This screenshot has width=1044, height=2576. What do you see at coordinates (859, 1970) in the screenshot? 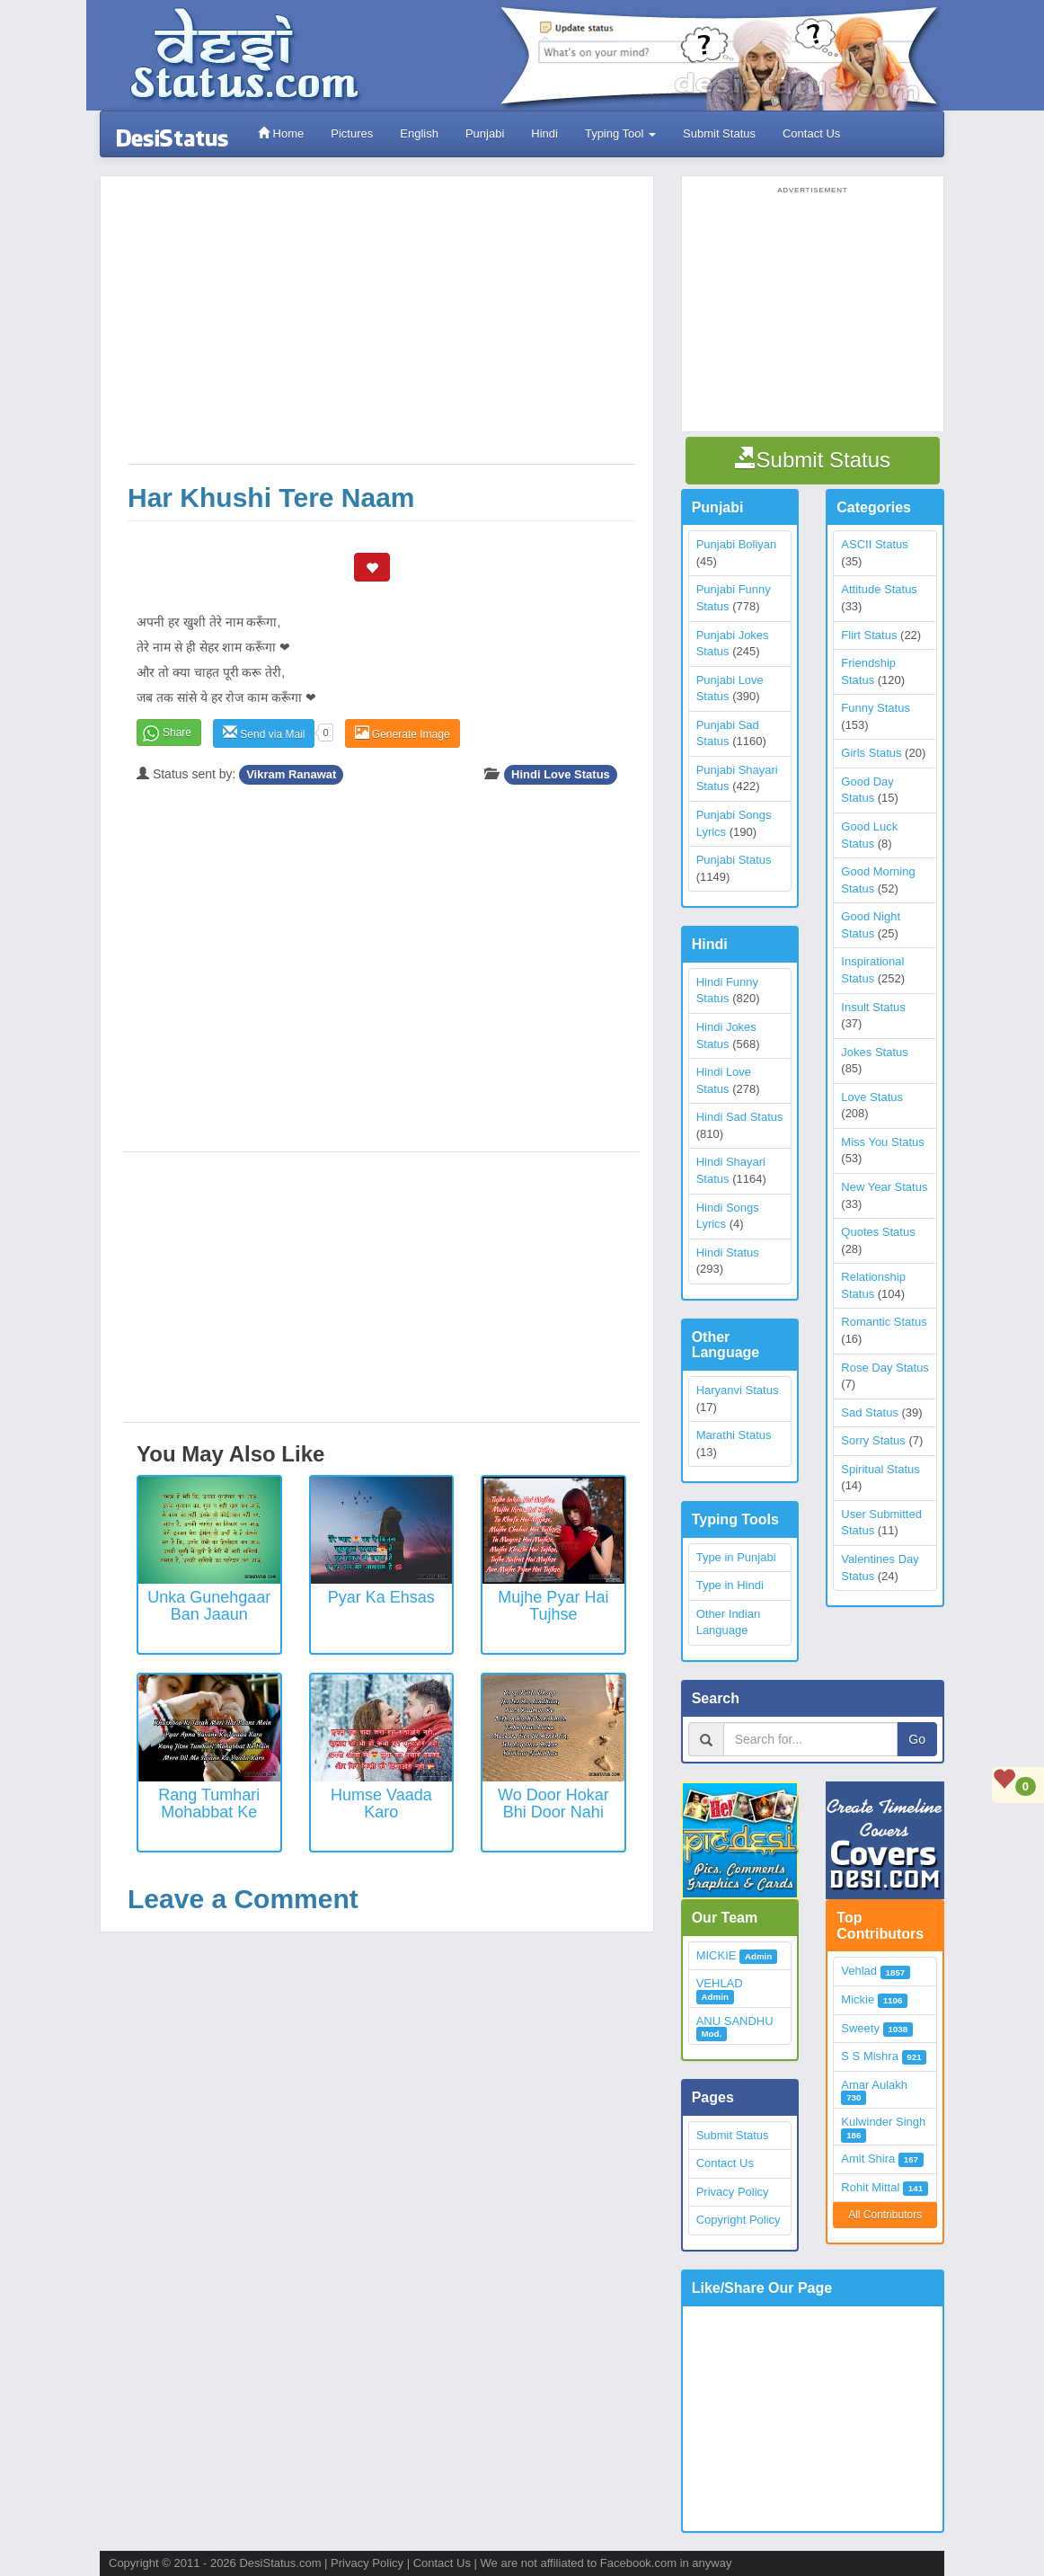
I see `Vehlad` at bounding box center [859, 1970].